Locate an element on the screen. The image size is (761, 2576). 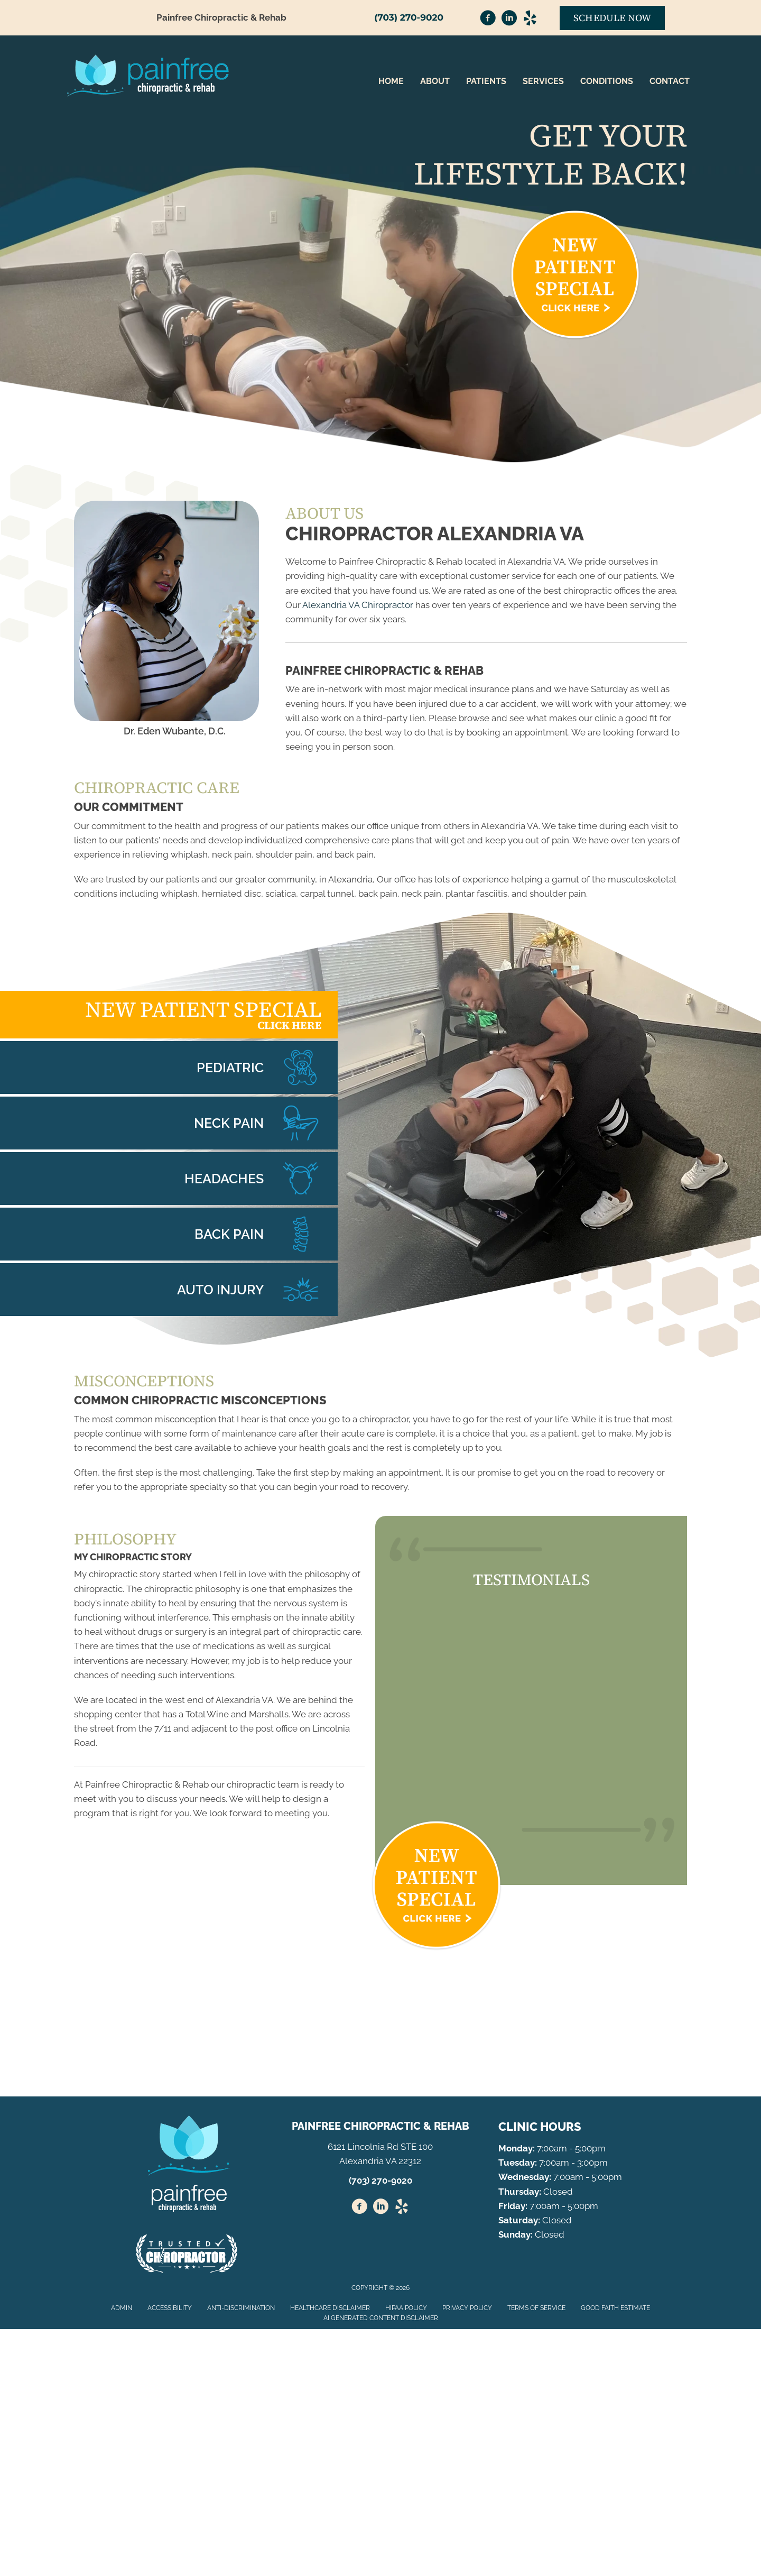
Good Faith Estimate is located at coordinates (615, 2308).